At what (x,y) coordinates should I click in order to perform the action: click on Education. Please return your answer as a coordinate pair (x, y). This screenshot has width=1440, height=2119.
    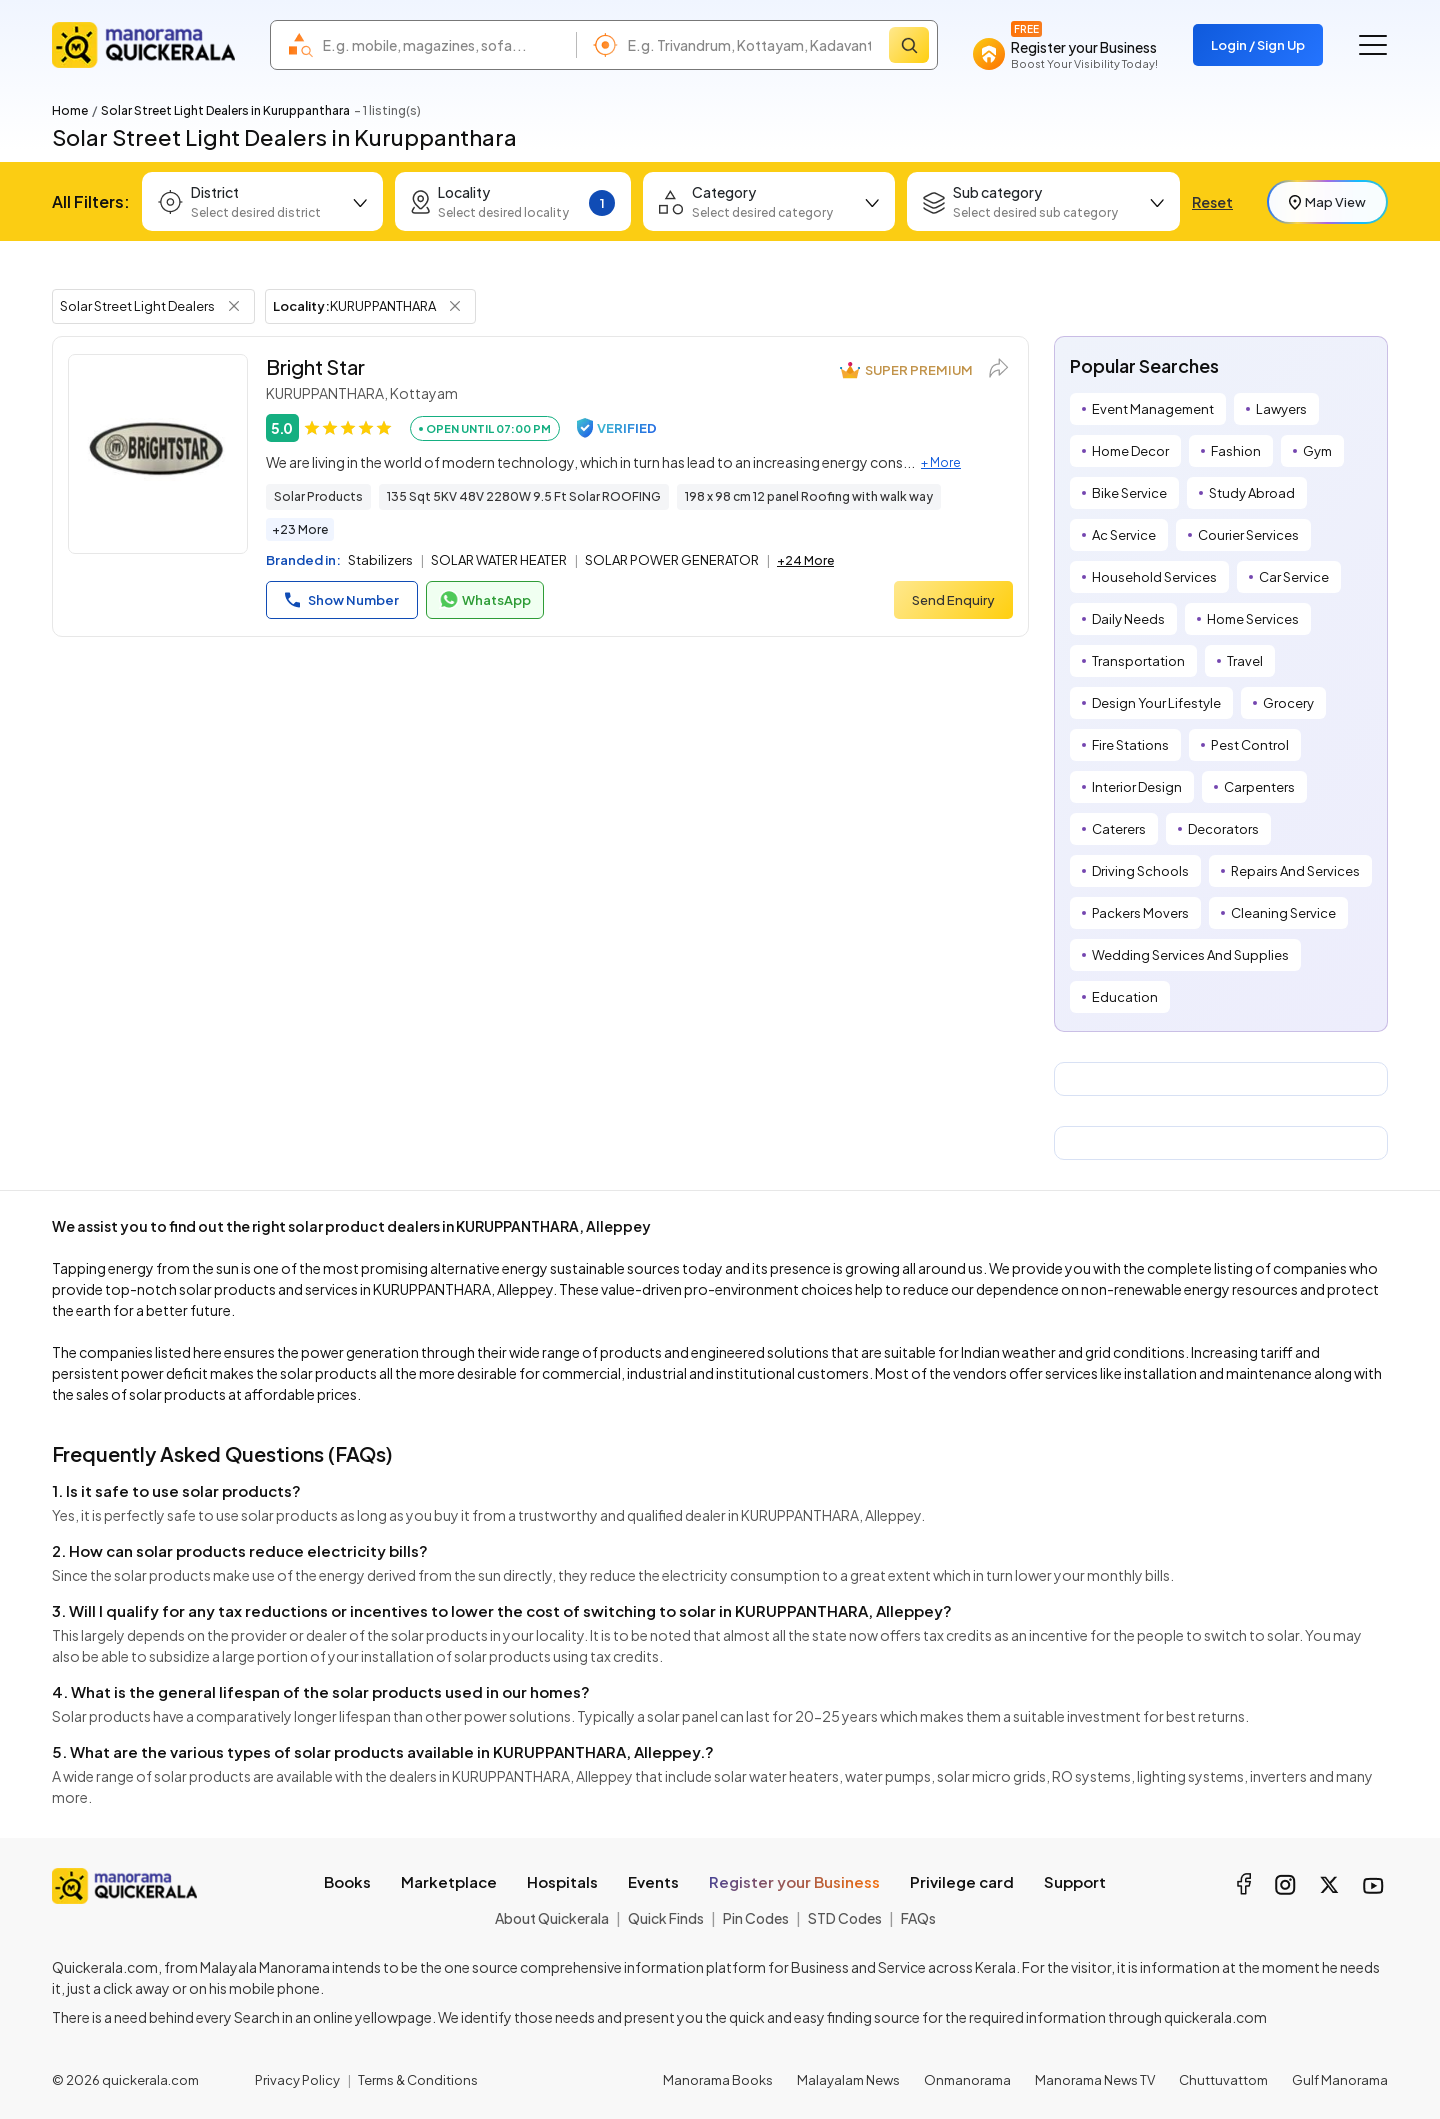
    Looking at the image, I should click on (1125, 997).